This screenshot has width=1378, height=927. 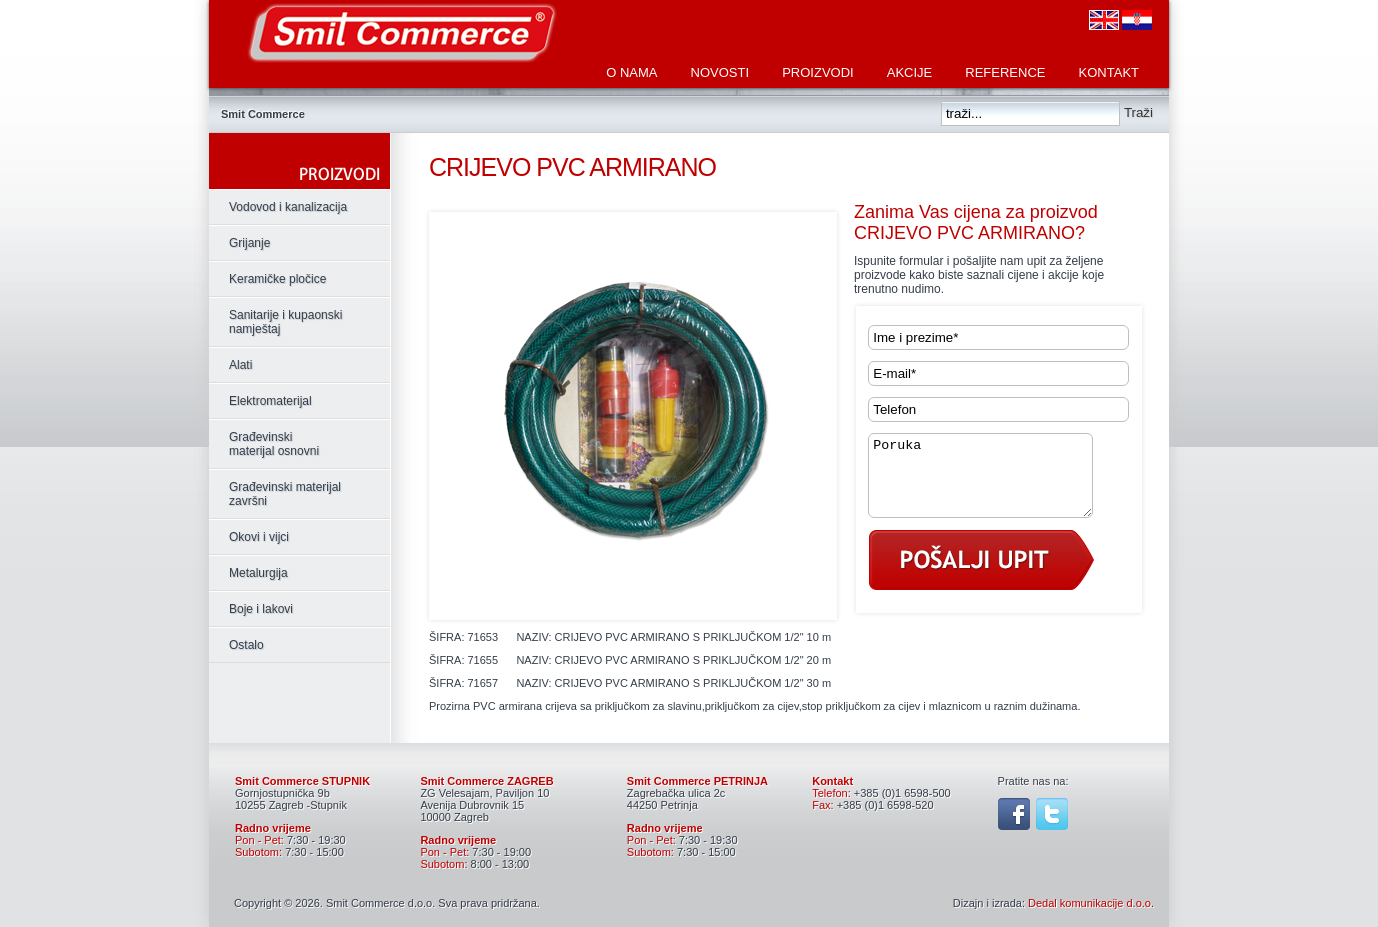 I want to click on Dedal komunikacije d.o.o., so click(x=1091, y=903).